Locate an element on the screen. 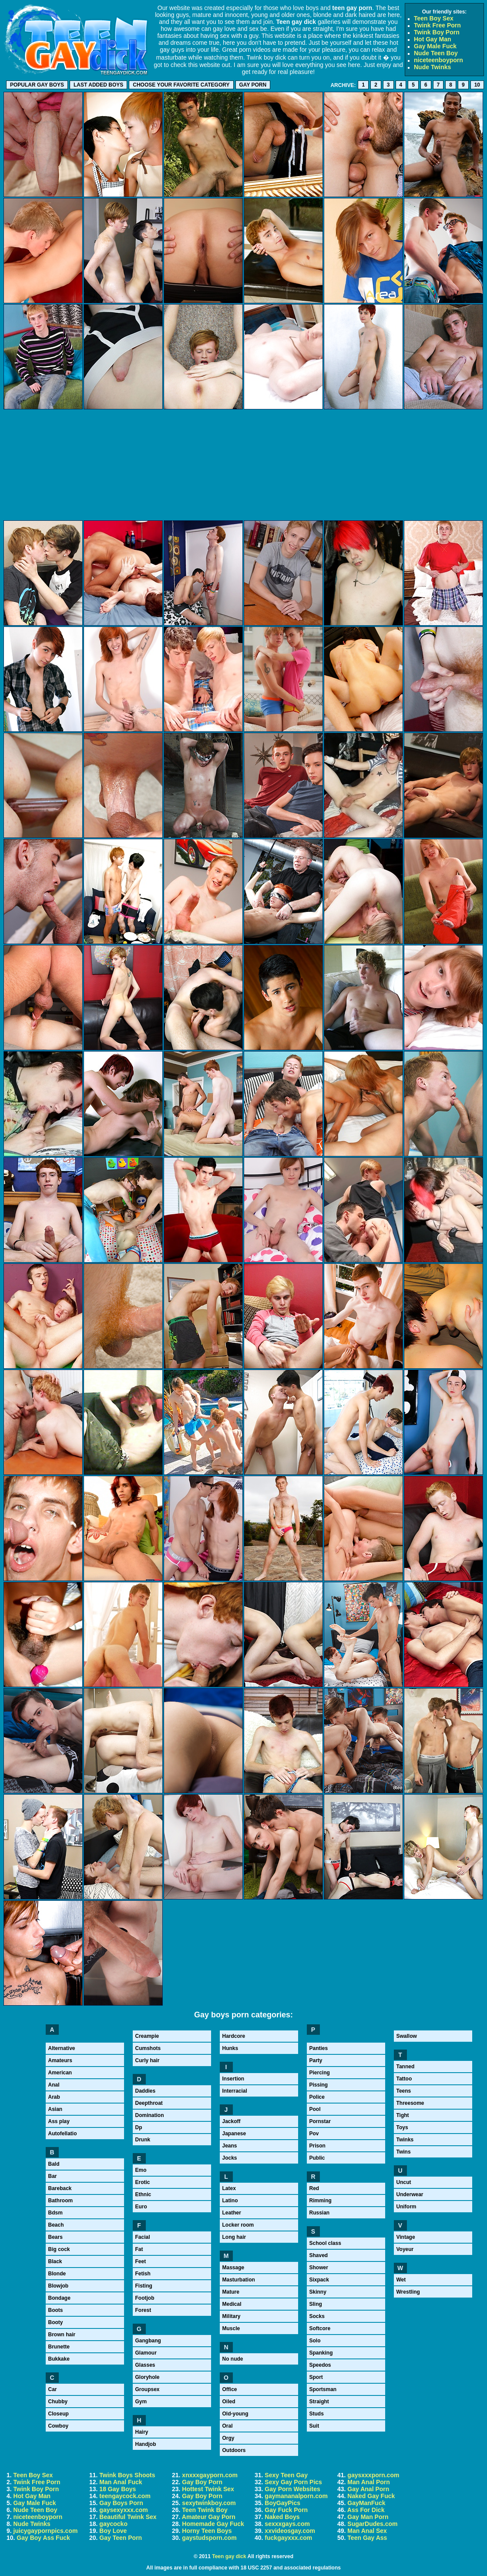 Image resolution: width=487 pixels, height=2576 pixels. Last added boys is located at coordinates (98, 85).